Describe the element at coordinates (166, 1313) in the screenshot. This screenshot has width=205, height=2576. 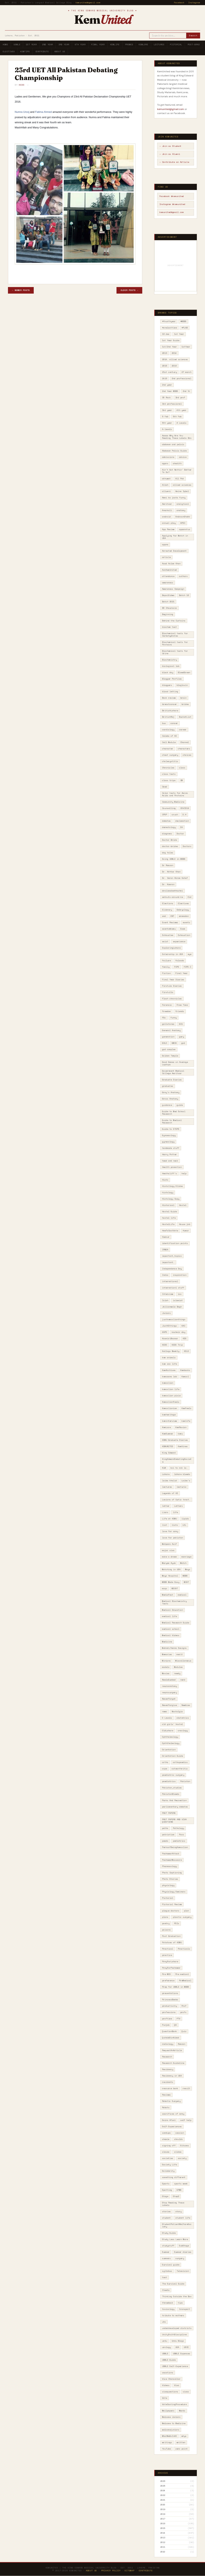
I see `Juniors` at that location.